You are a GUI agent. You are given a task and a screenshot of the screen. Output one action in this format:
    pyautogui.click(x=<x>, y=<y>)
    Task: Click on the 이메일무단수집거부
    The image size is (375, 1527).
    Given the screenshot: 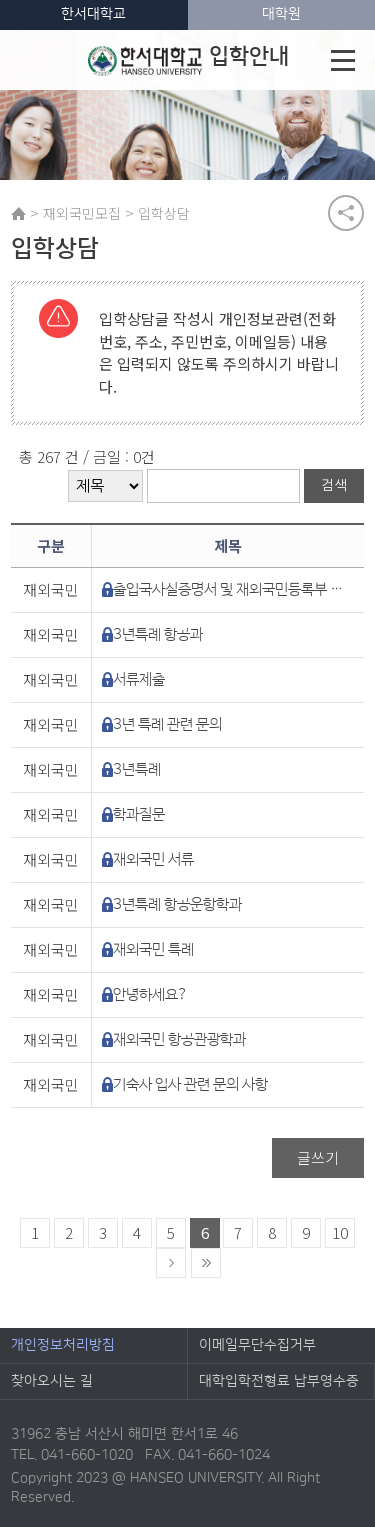 What is the action you would take?
    pyautogui.click(x=257, y=1345)
    